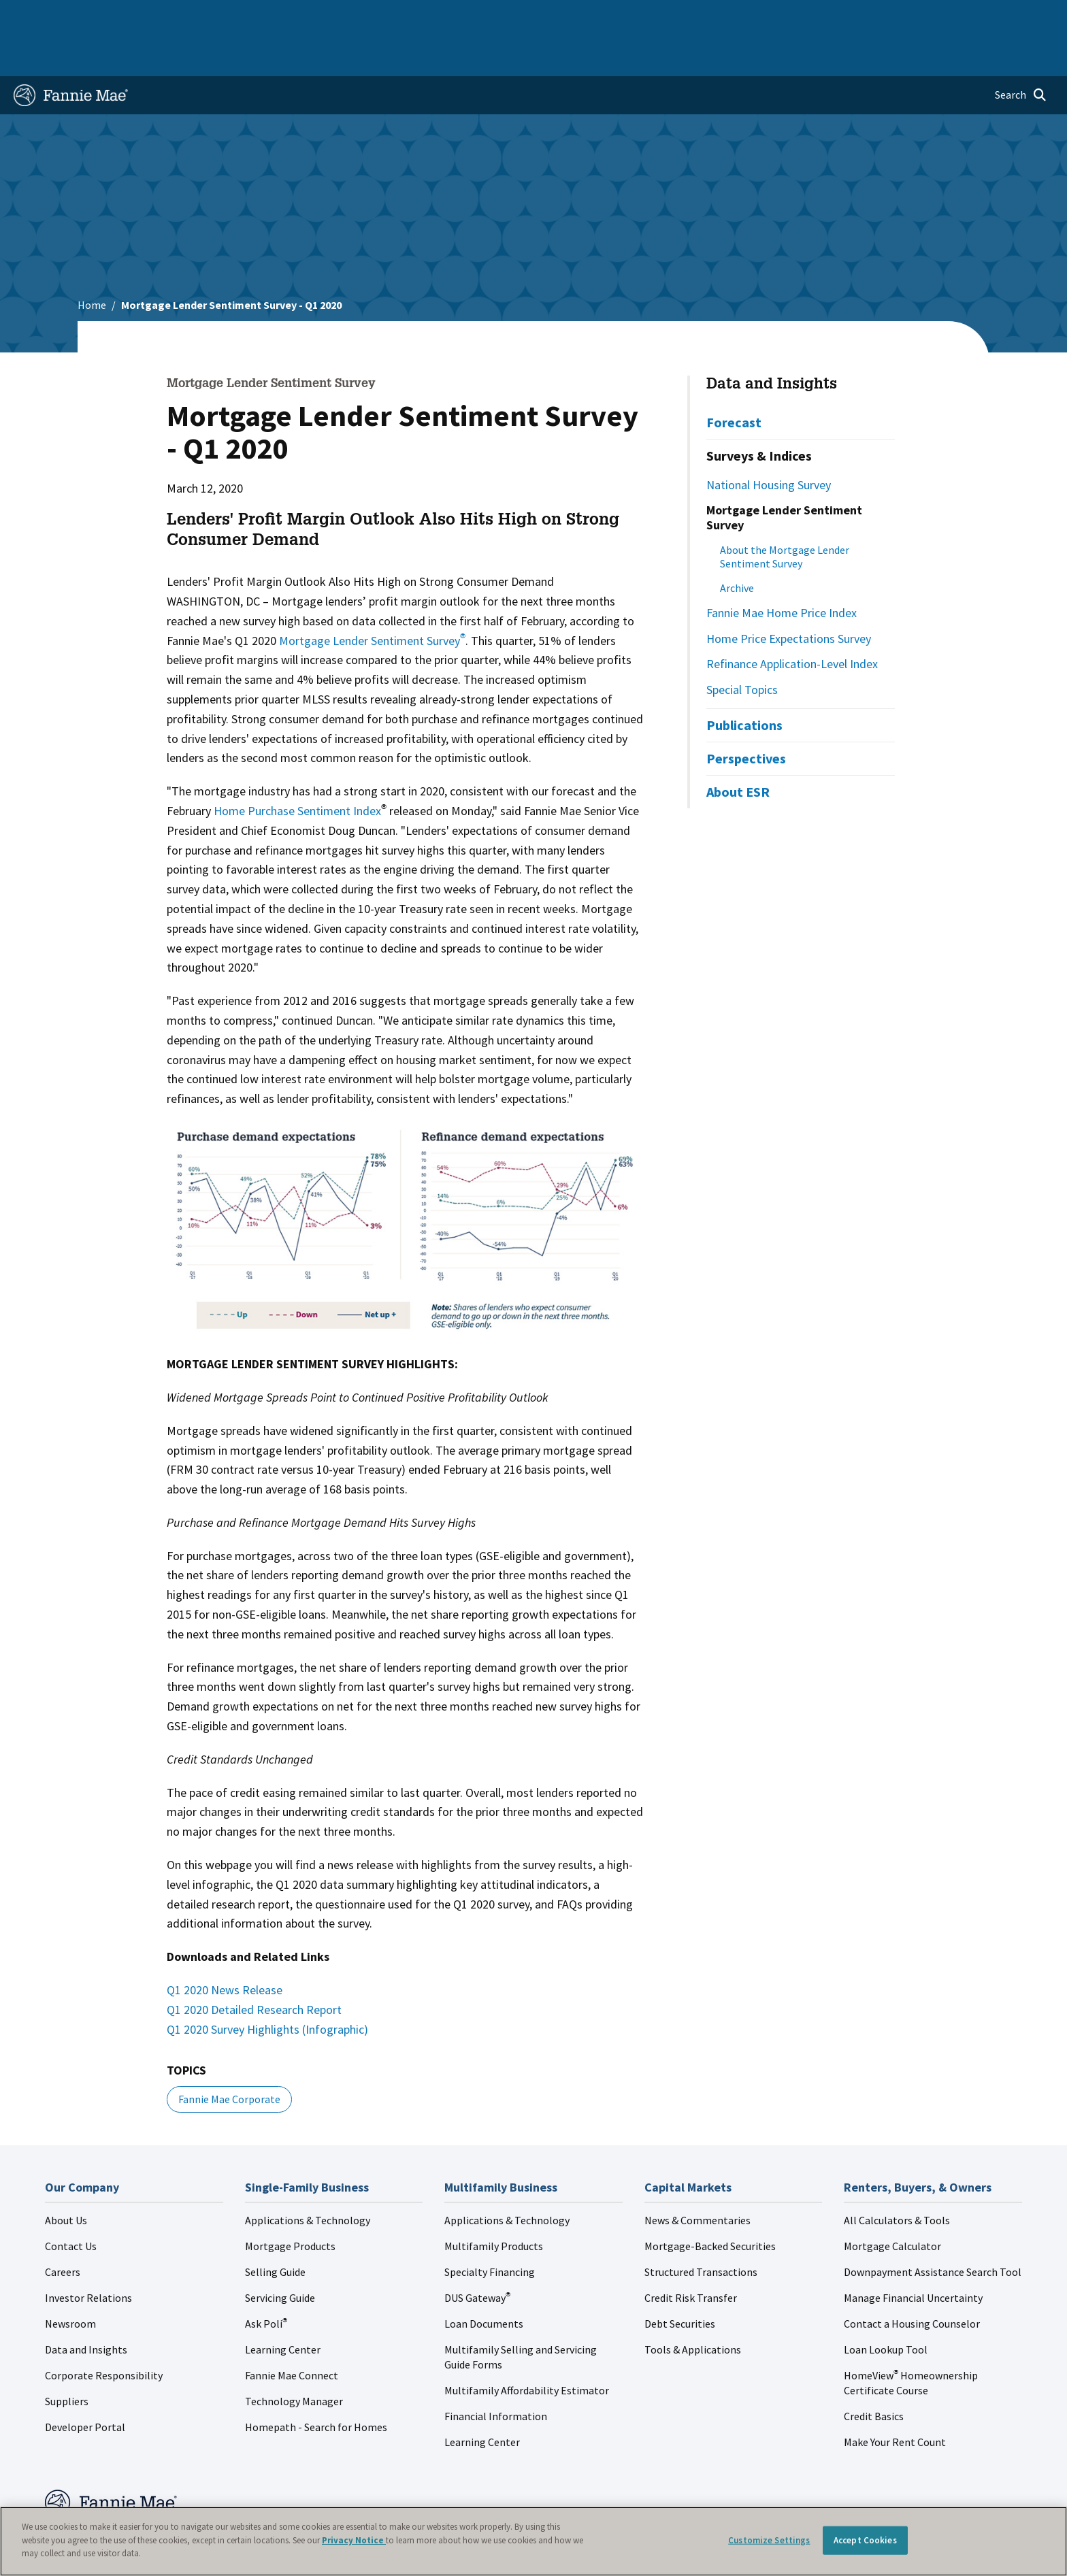  What do you see at coordinates (354, 2540) in the screenshot?
I see `Privacy Notice` at bounding box center [354, 2540].